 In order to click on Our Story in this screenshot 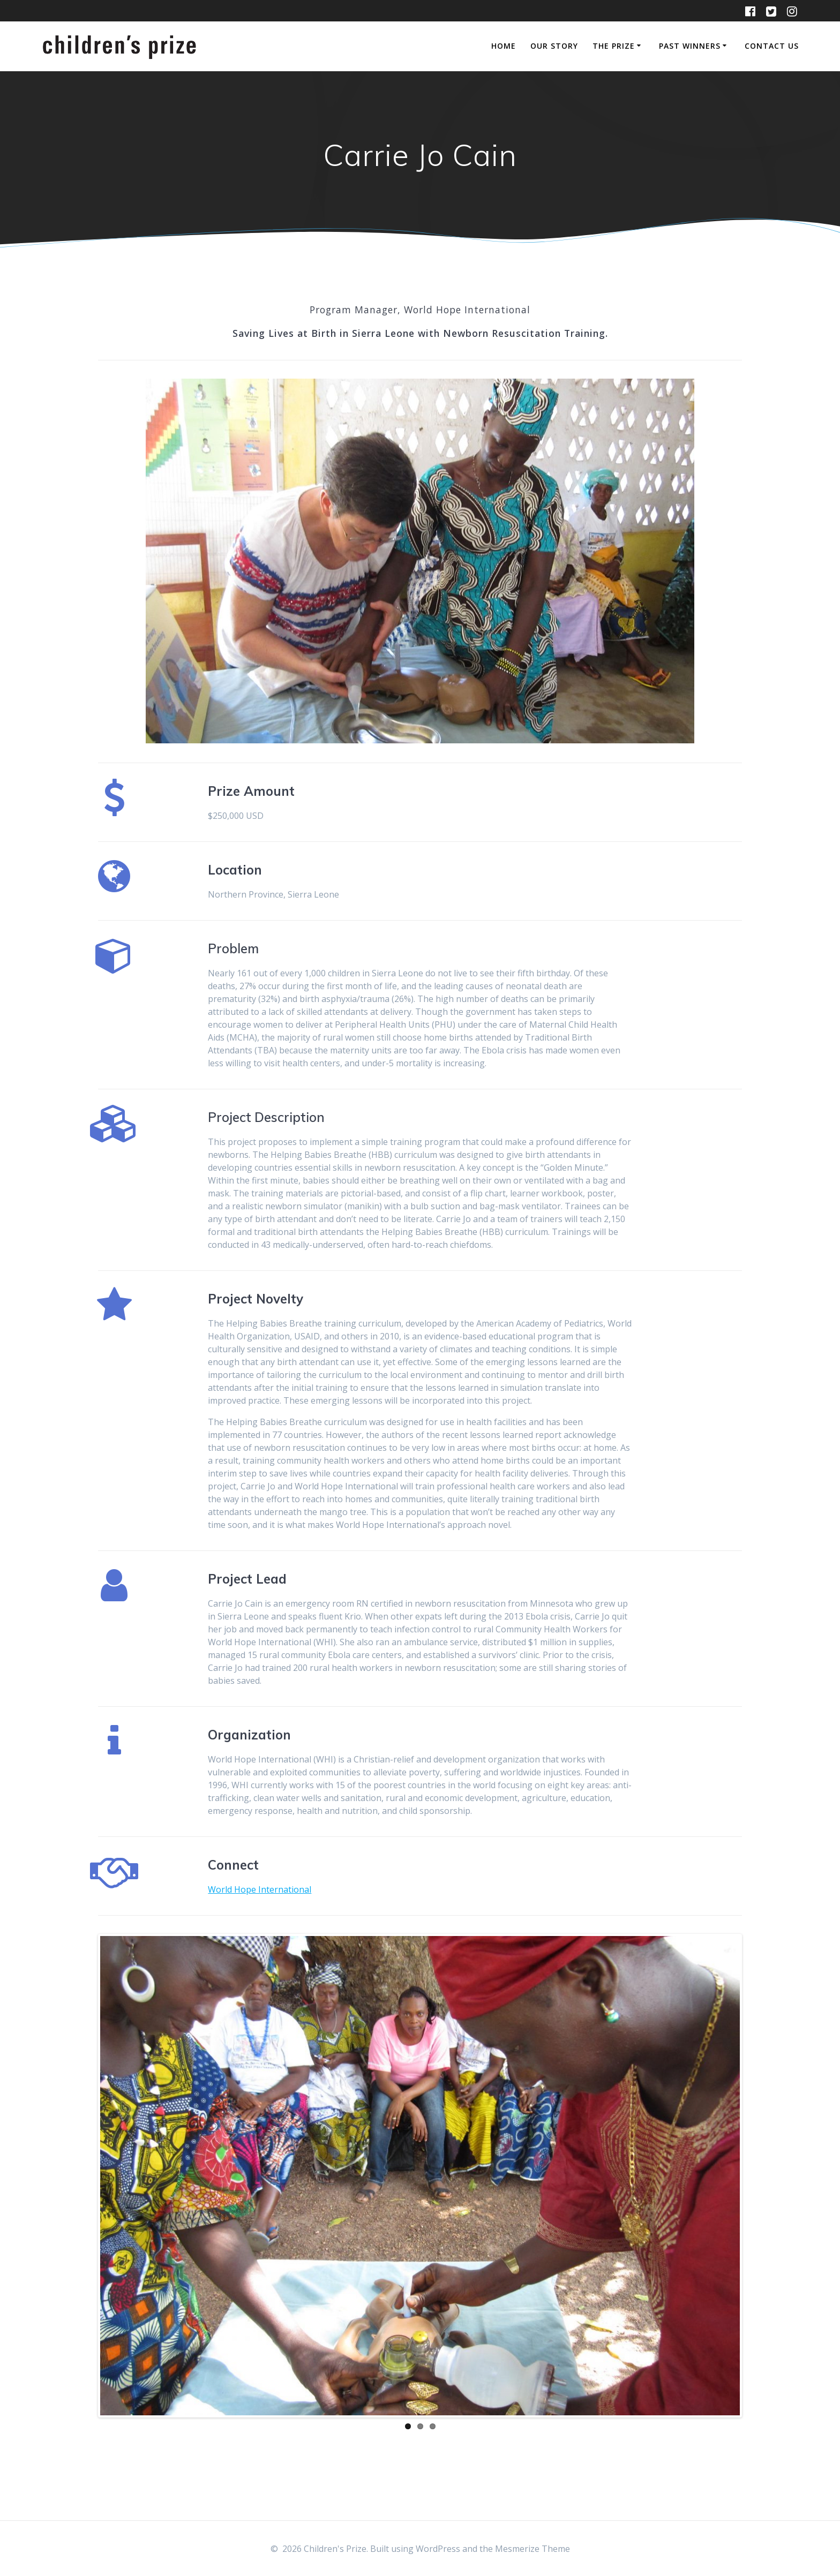, I will do `click(554, 46)`.